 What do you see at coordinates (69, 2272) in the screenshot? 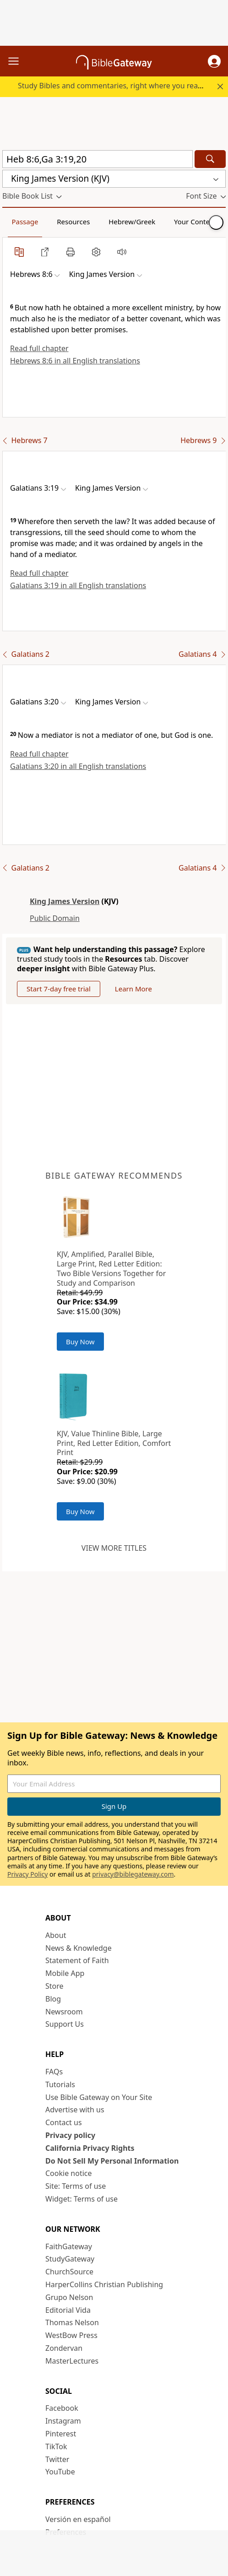
I see `ChurchSource [ChurchSource (opens in new window)]` at bounding box center [69, 2272].